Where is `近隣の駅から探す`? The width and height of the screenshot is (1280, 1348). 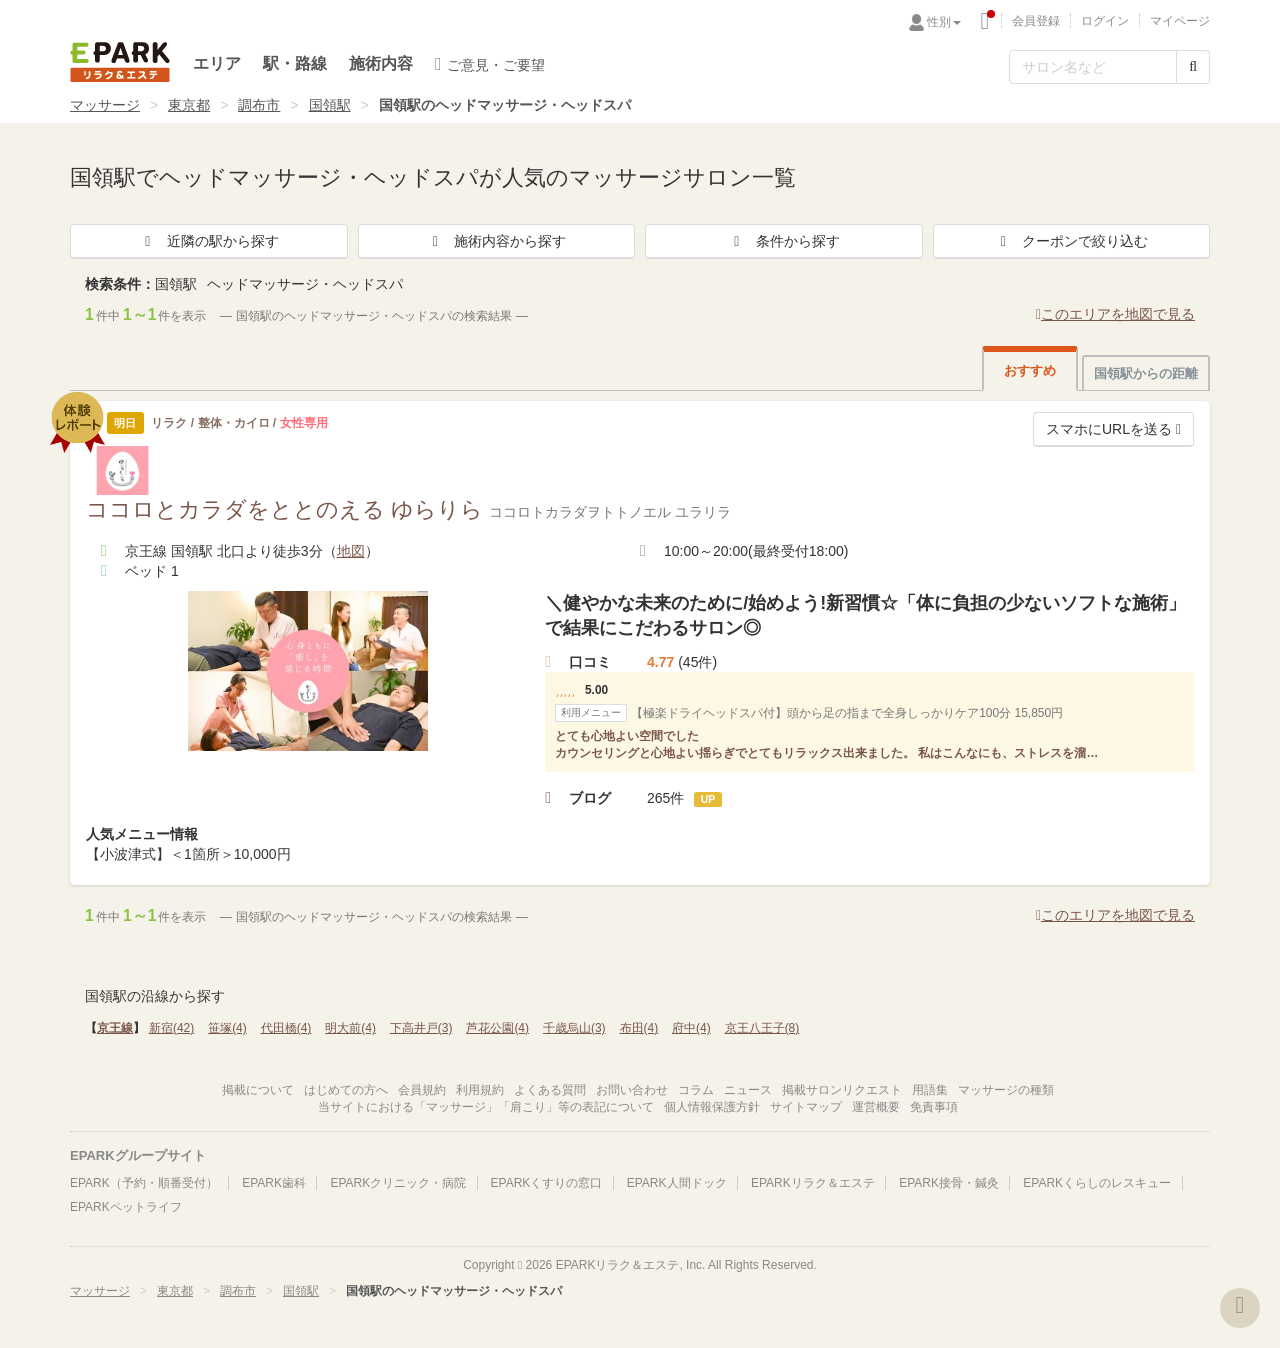
近隣の駅から探す is located at coordinates (209, 241).